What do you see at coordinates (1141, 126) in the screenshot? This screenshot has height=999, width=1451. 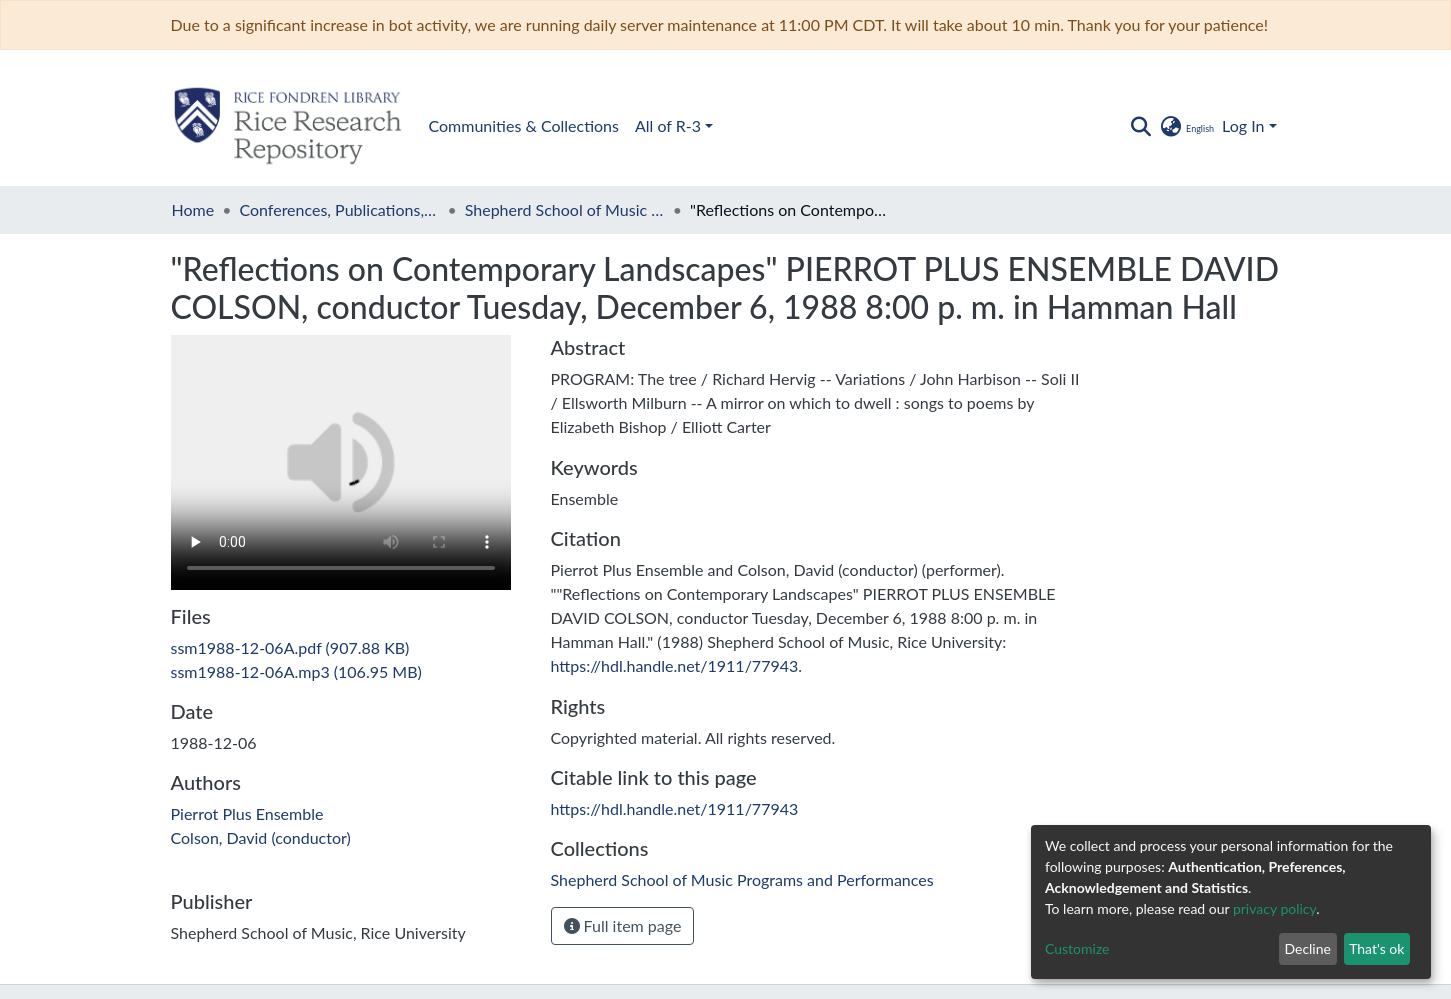 I see `[Submit search]` at bounding box center [1141, 126].